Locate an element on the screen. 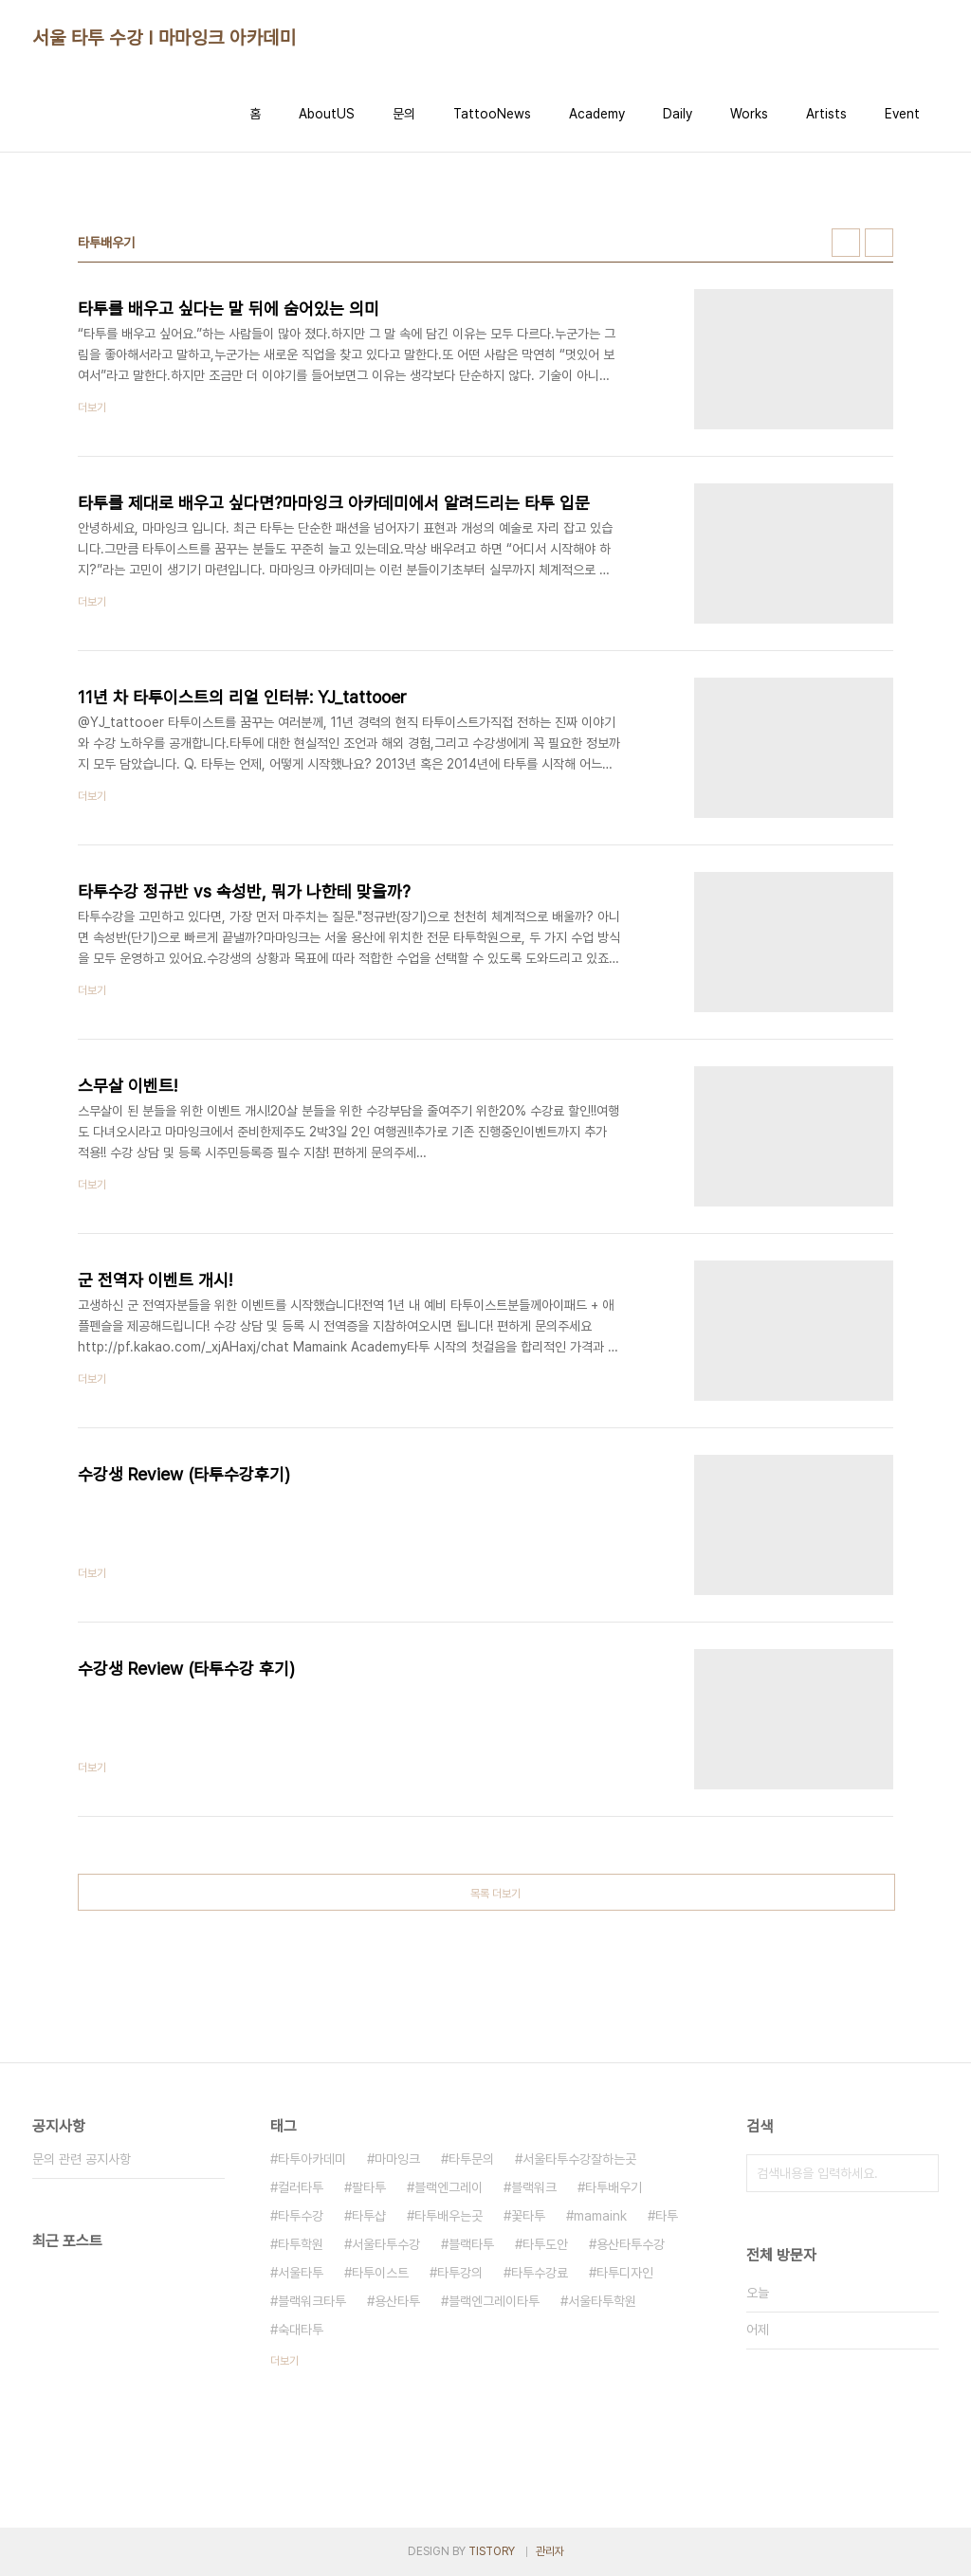 The image size is (971, 2576). 타투배우기 is located at coordinates (613, 2187).